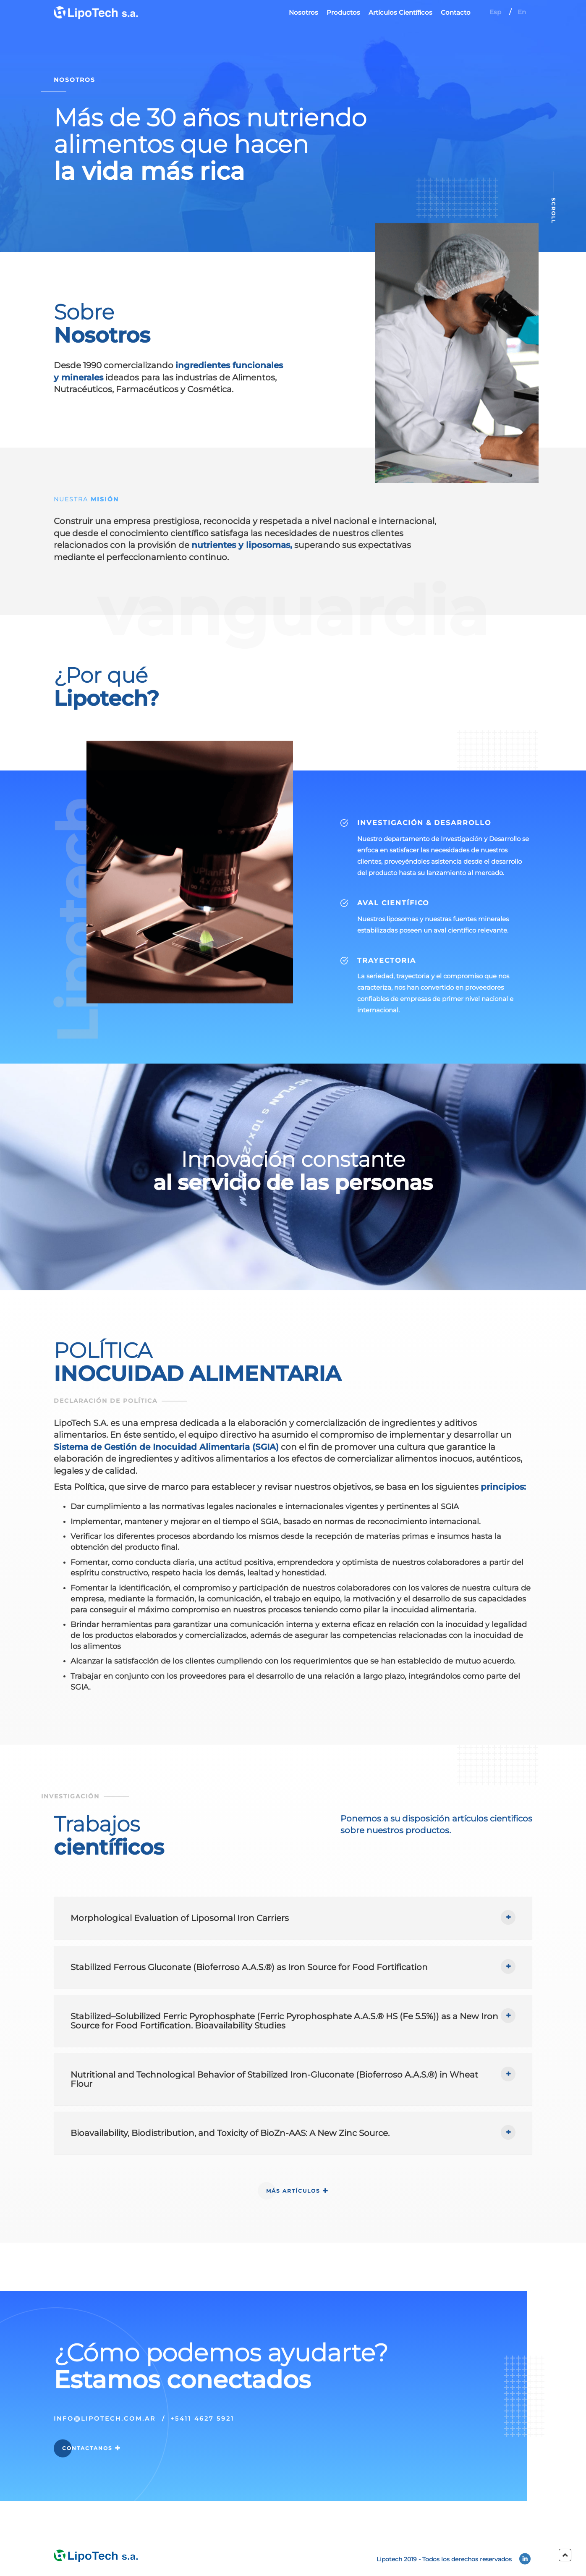 The image size is (586, 2576). What do you see at coordinates (400, 12) in the screenshot?
I see `Artículos Científicos` at bounding box center [400, 12].